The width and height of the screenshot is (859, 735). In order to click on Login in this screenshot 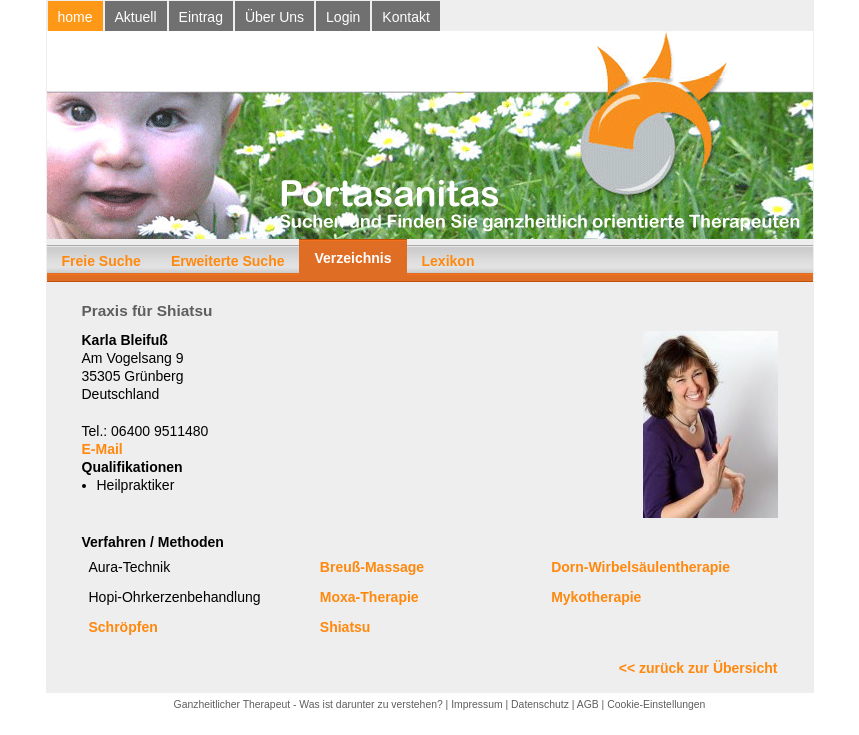, I will do `click(343, 17)`.